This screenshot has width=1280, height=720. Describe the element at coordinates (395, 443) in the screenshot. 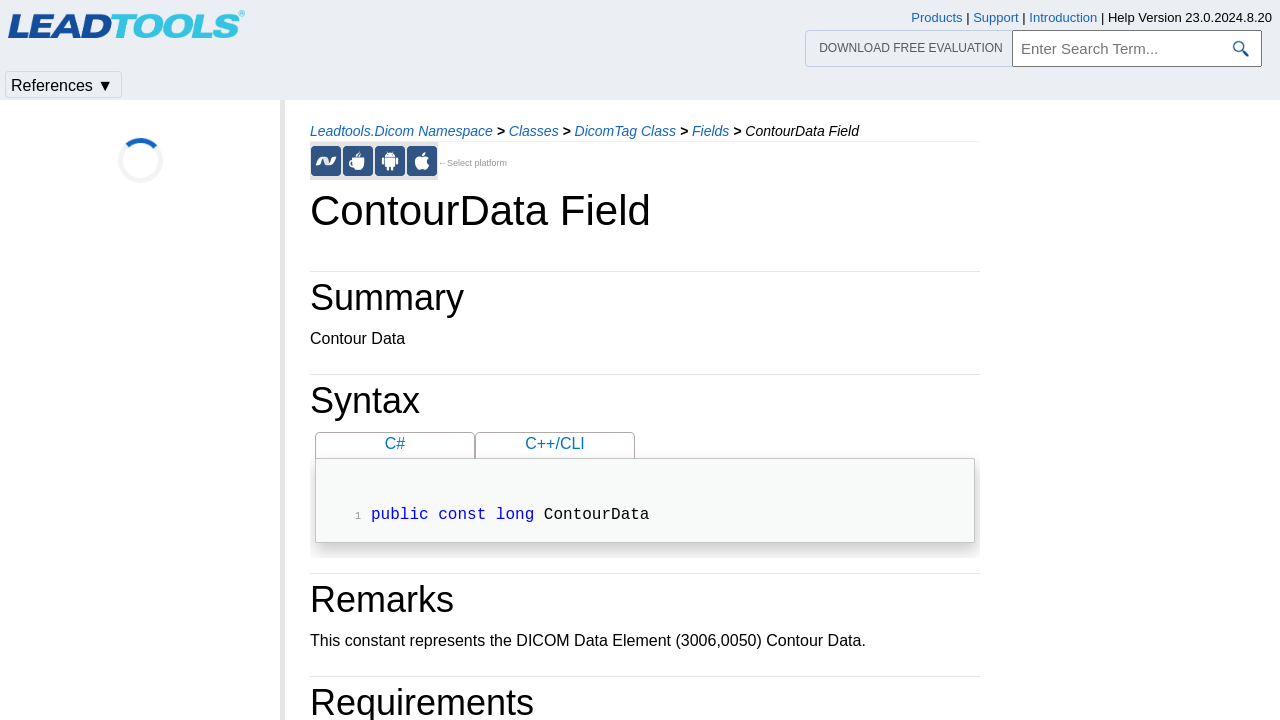

I see `C#` at that location.